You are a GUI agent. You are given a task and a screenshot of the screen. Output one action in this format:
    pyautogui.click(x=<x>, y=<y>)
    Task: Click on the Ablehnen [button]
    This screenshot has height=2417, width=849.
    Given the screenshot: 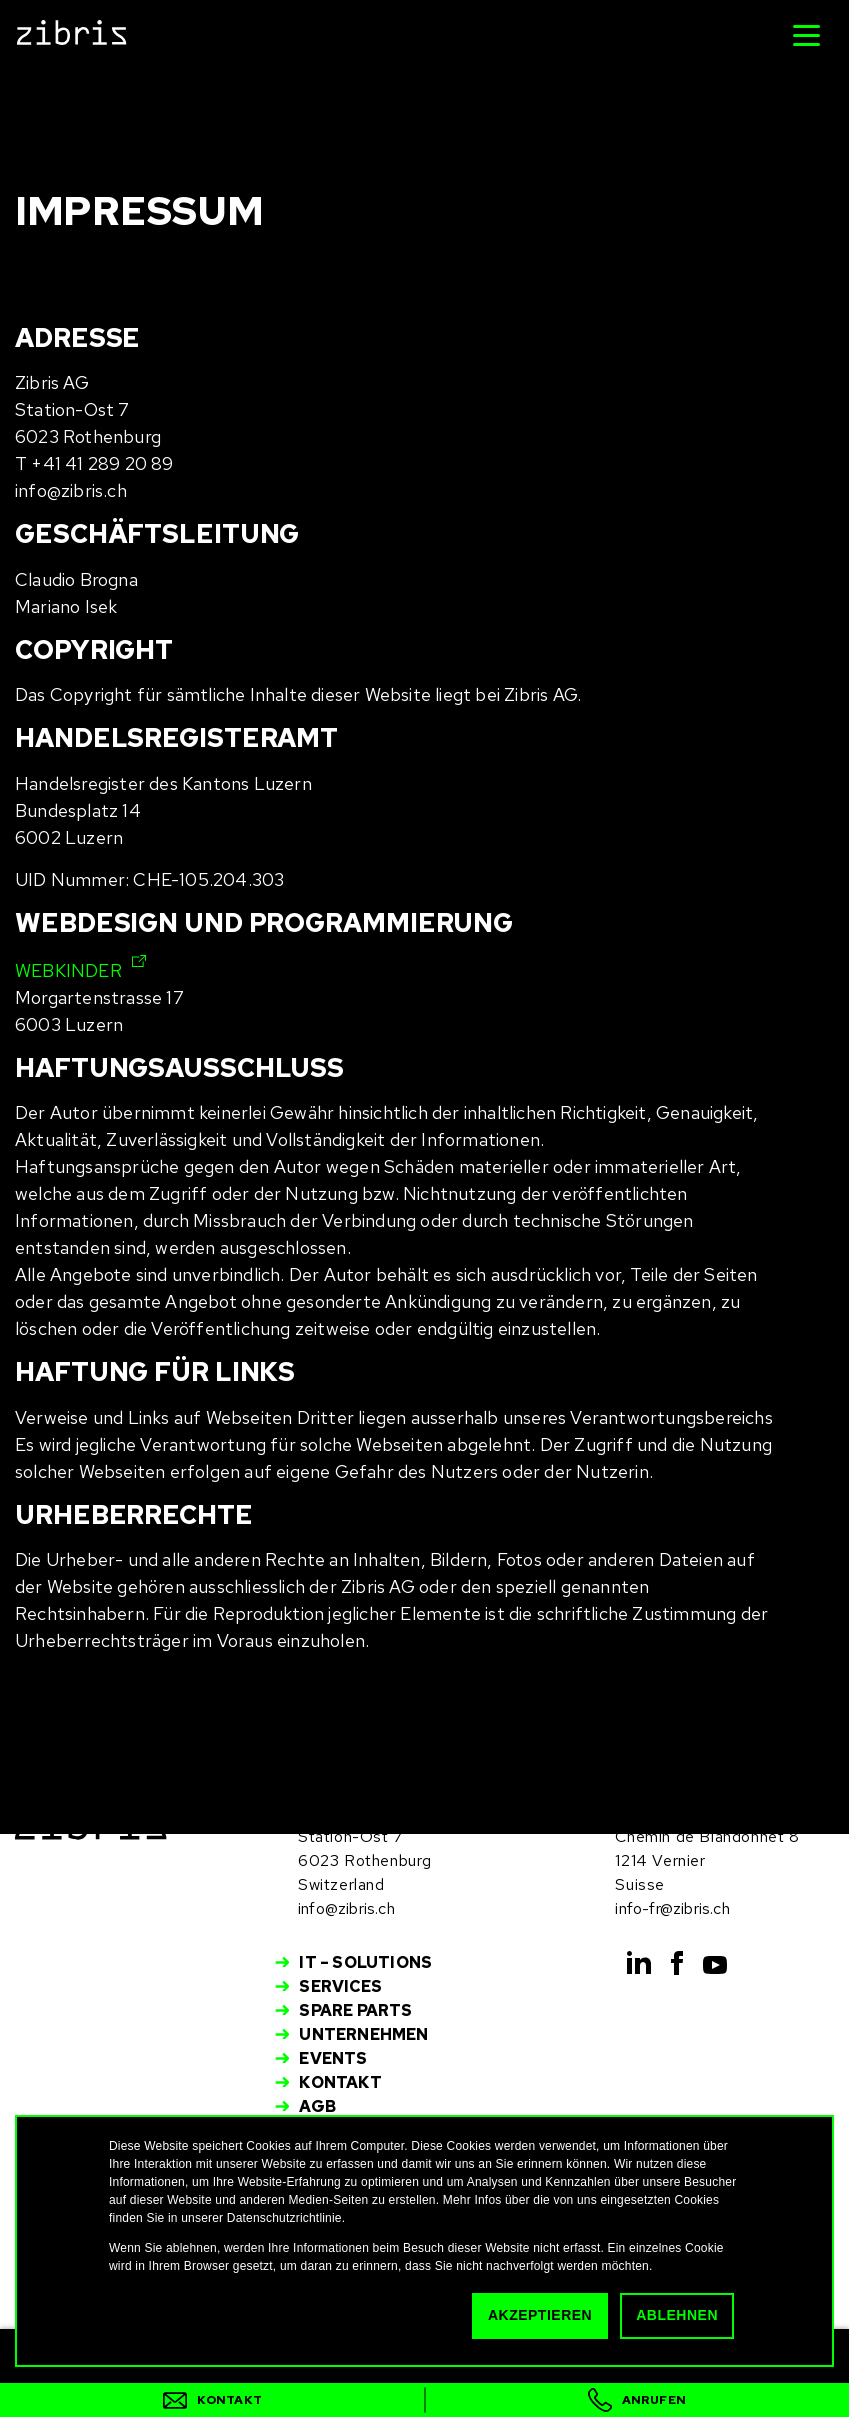 What is the action you would take?
    pyautogui.click(x=677, y=2315)
    